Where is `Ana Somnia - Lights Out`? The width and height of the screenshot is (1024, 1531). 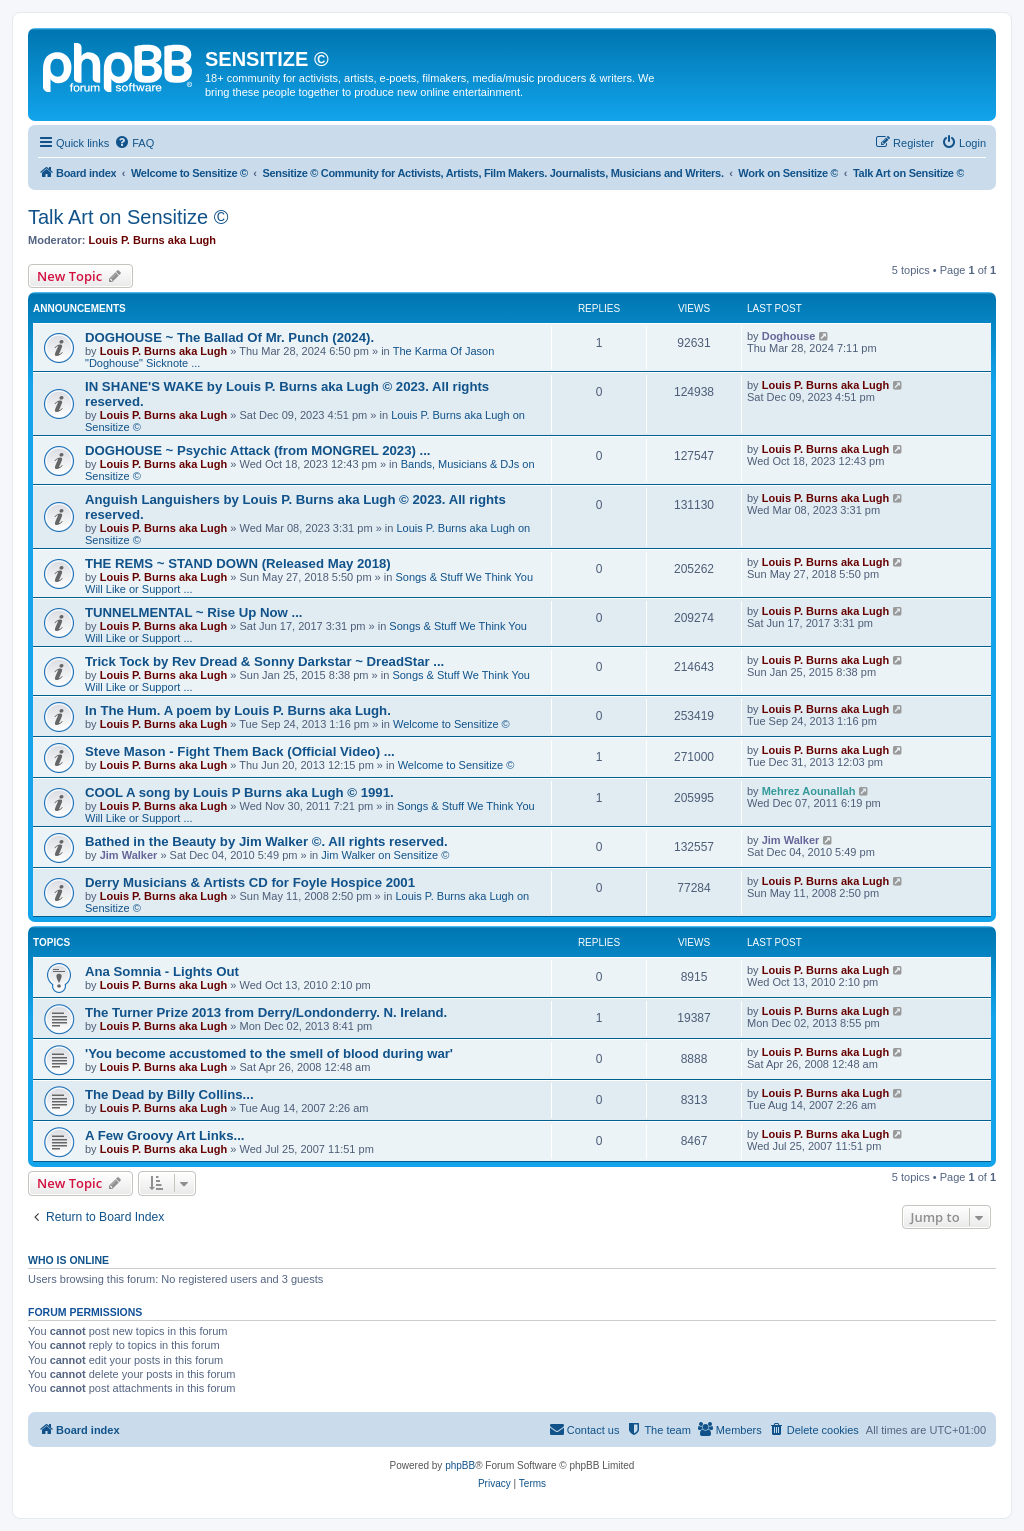 Ana Somnia - Lights Out is located at coordinates (162, 971).